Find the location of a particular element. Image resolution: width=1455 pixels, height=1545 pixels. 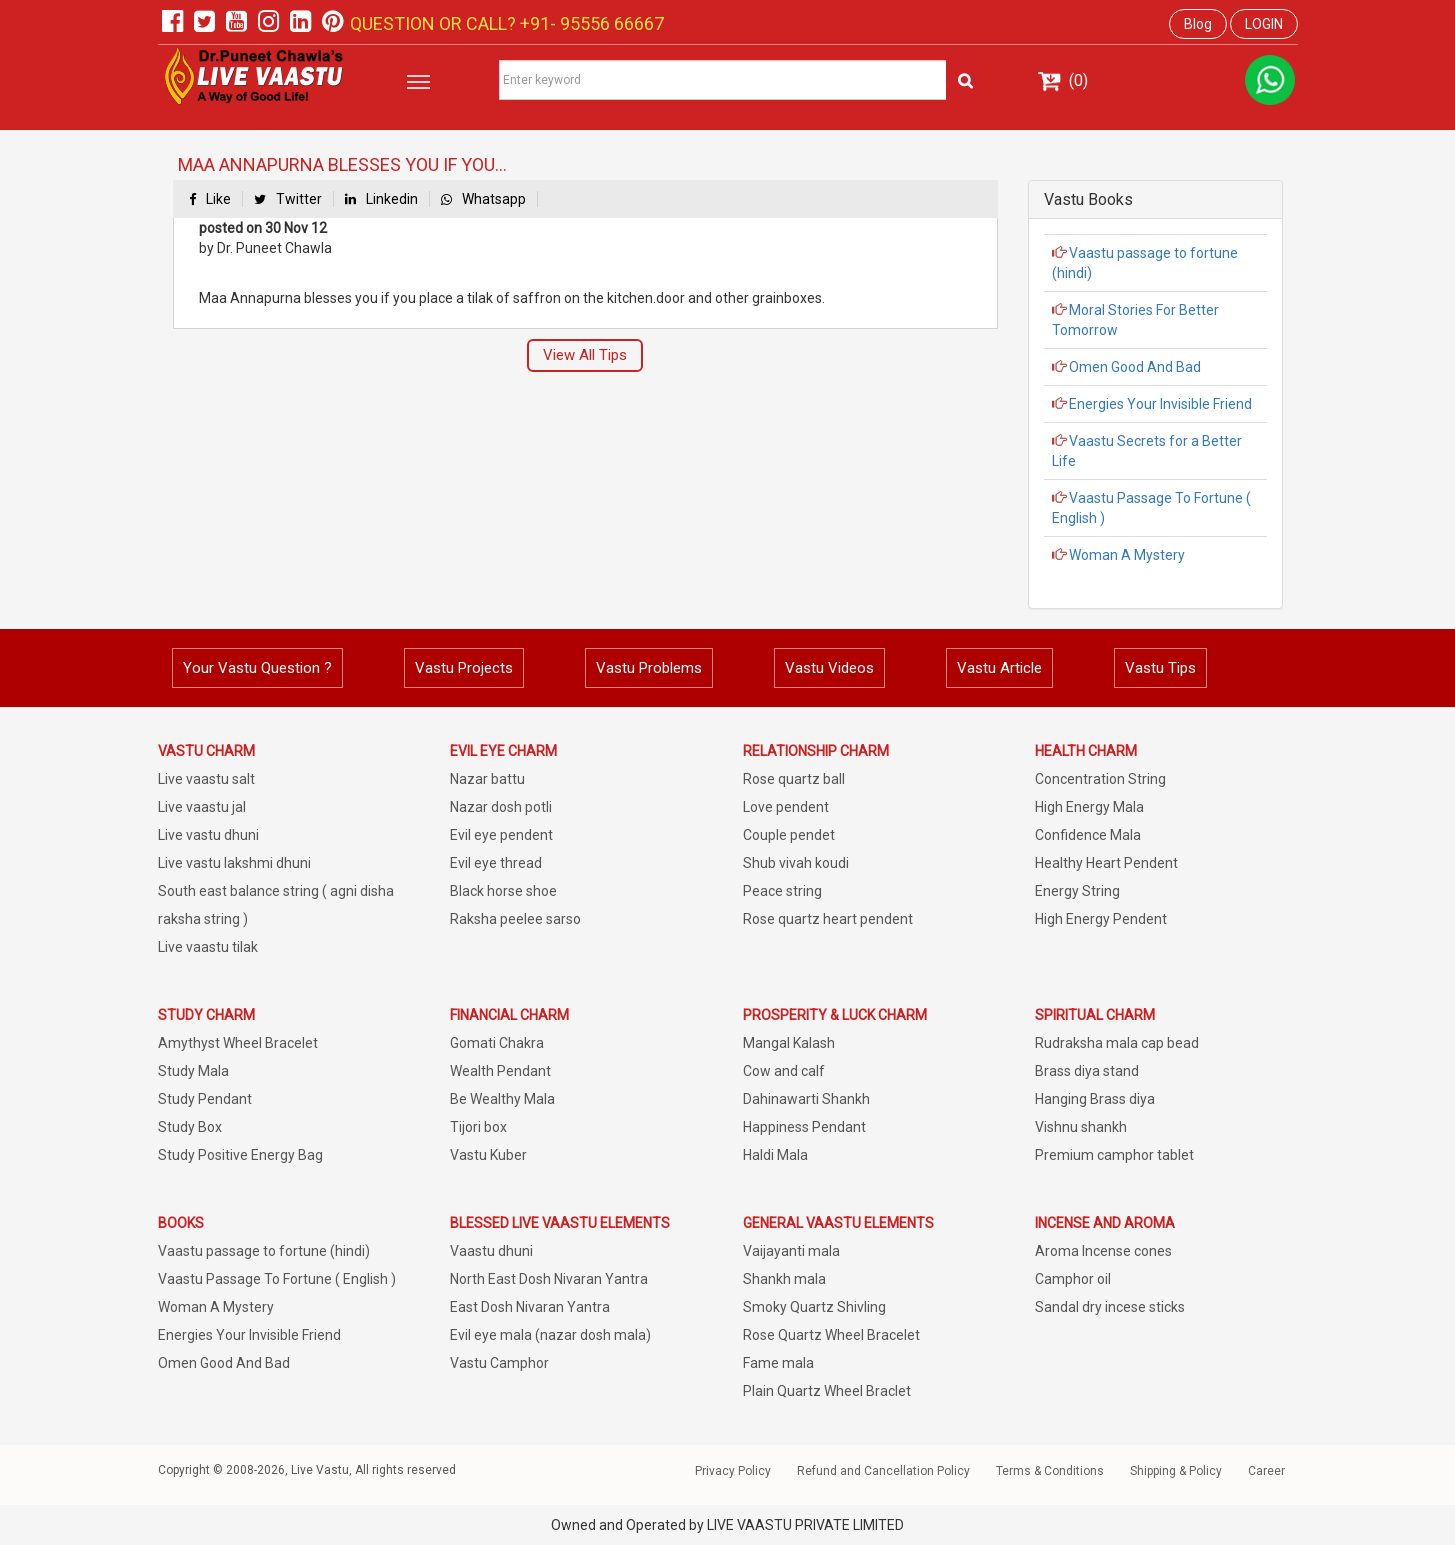

Amythyst Wheel Bracelet is located at coordinates (238, 1043).